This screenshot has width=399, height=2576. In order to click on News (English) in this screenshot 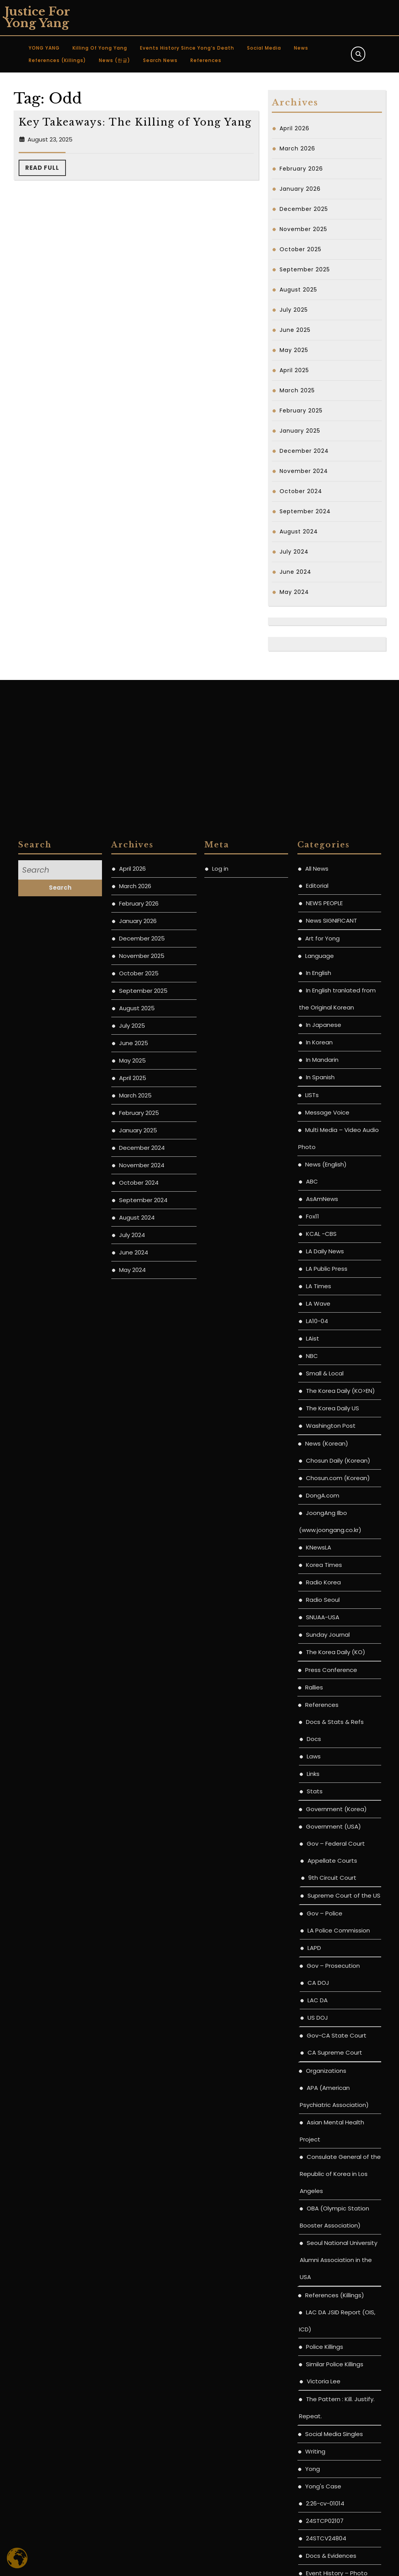, I will do `click(326, 1673)`.